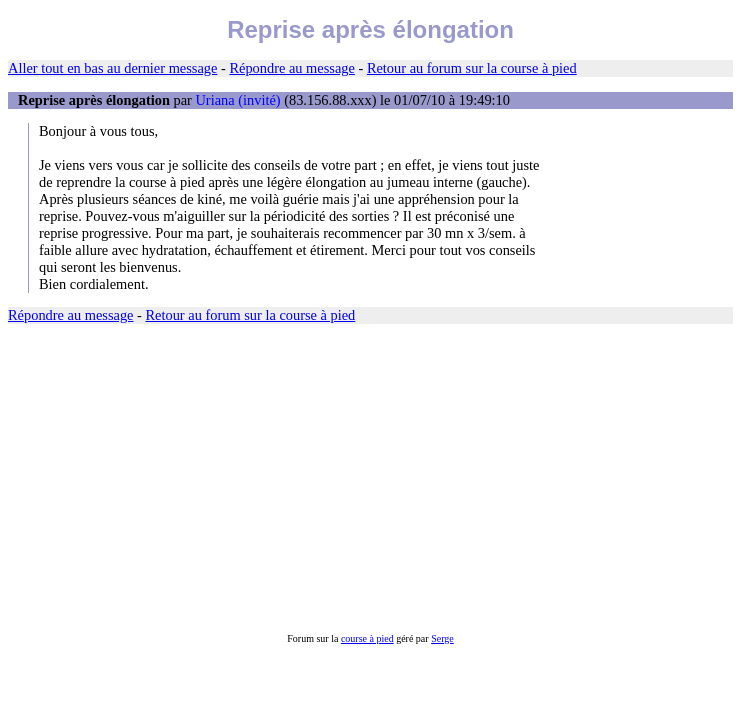 The image size is (741, 720). Describe the element at coordinates (472, 68) in the screenshot. I see `Retour au forum sur la course à pied` at that location.